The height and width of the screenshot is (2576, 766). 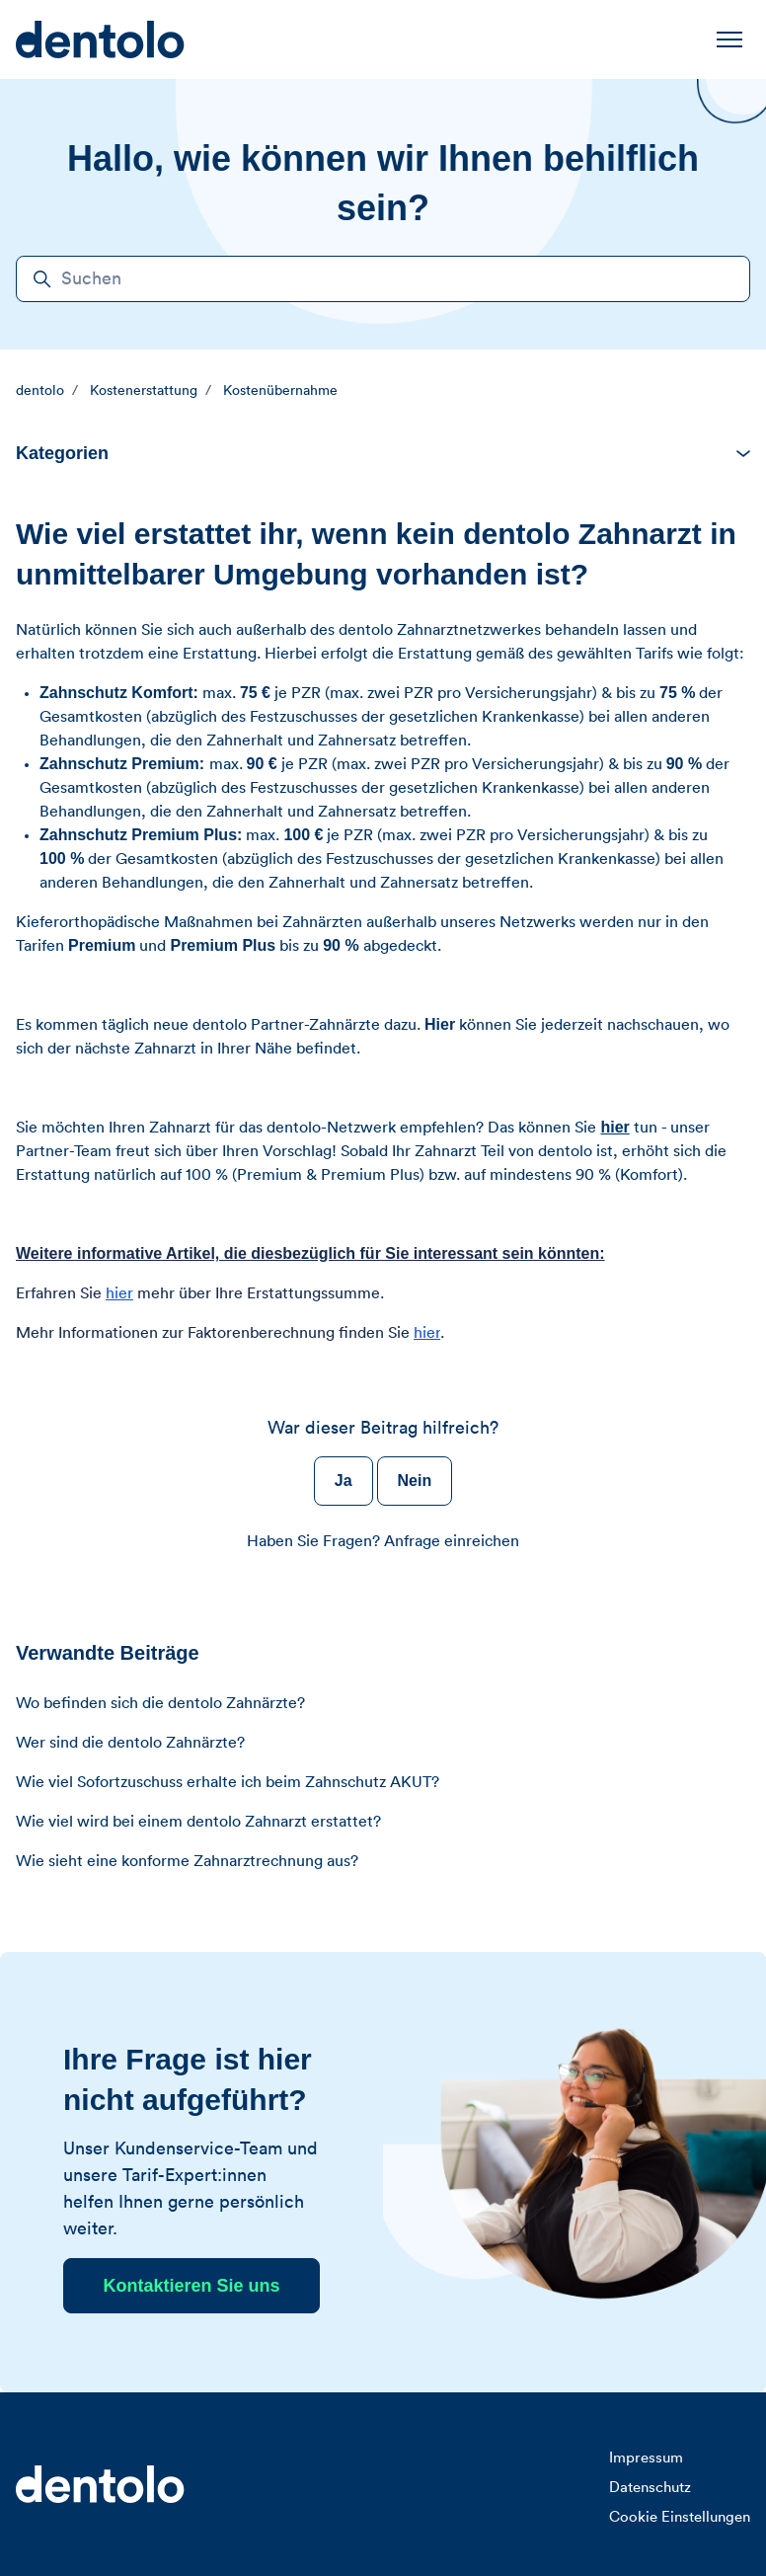 What do you see at coordinates (130, 1743) in the screenshot?
I see `Wer sind die dentolo Zahnärzte?` at bounding box center [130, 1743].